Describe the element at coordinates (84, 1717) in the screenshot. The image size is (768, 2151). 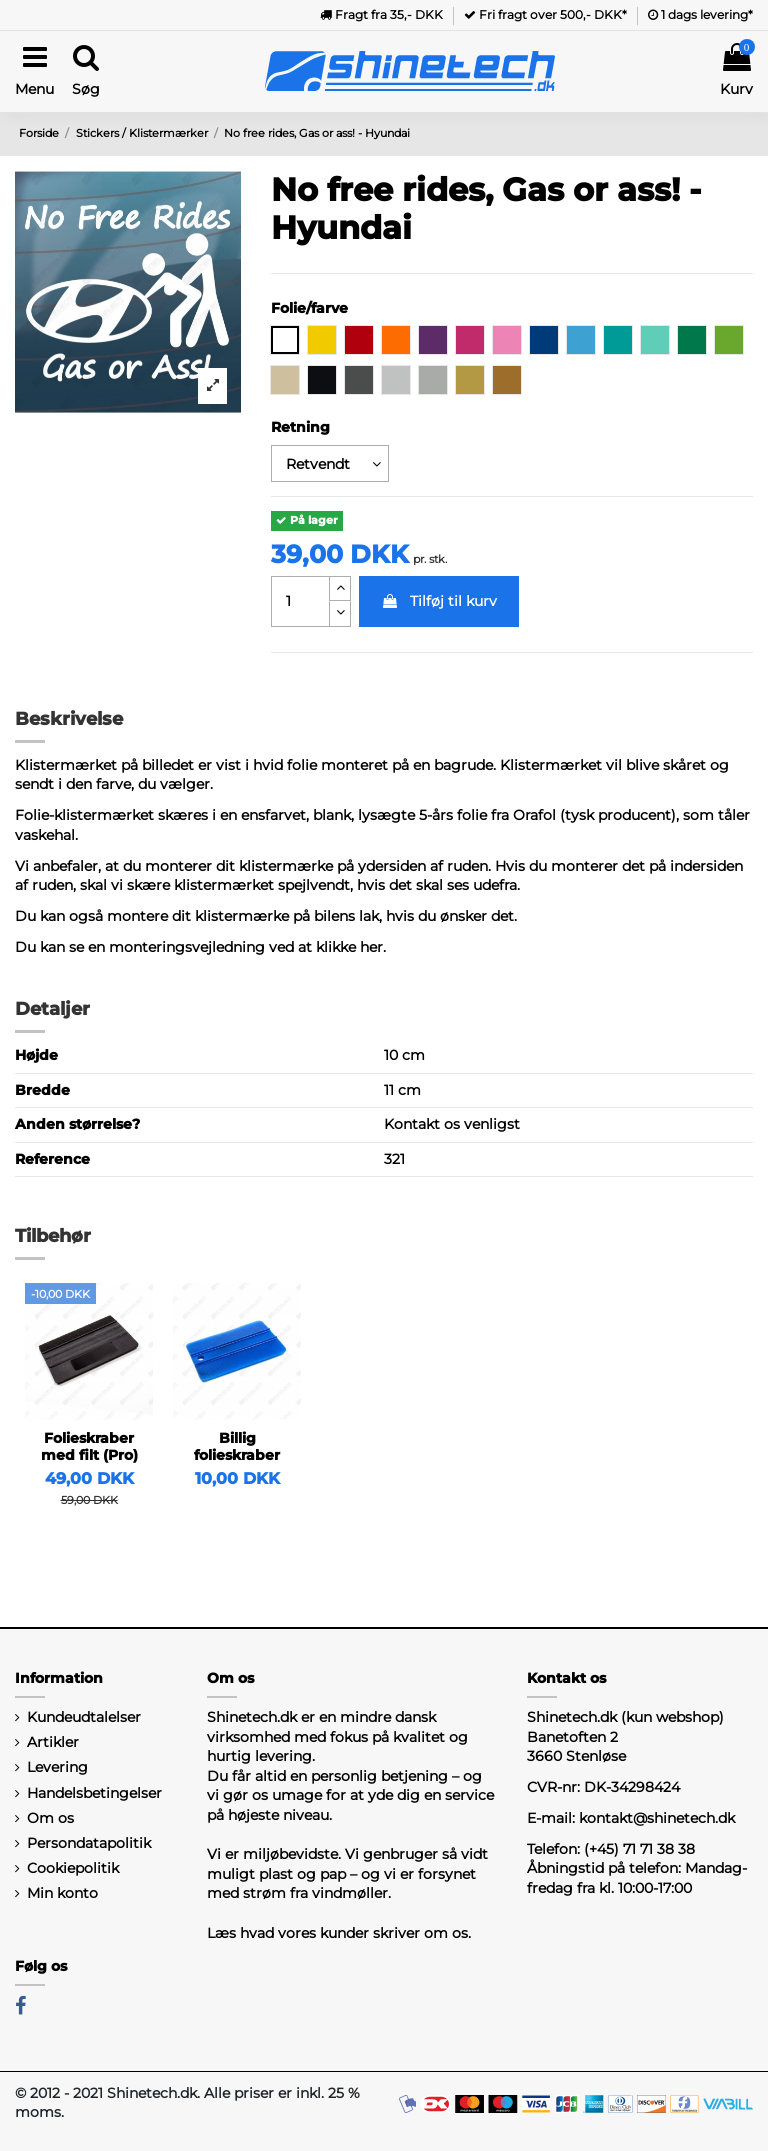
I see `Kundeudtalelser` at that location.